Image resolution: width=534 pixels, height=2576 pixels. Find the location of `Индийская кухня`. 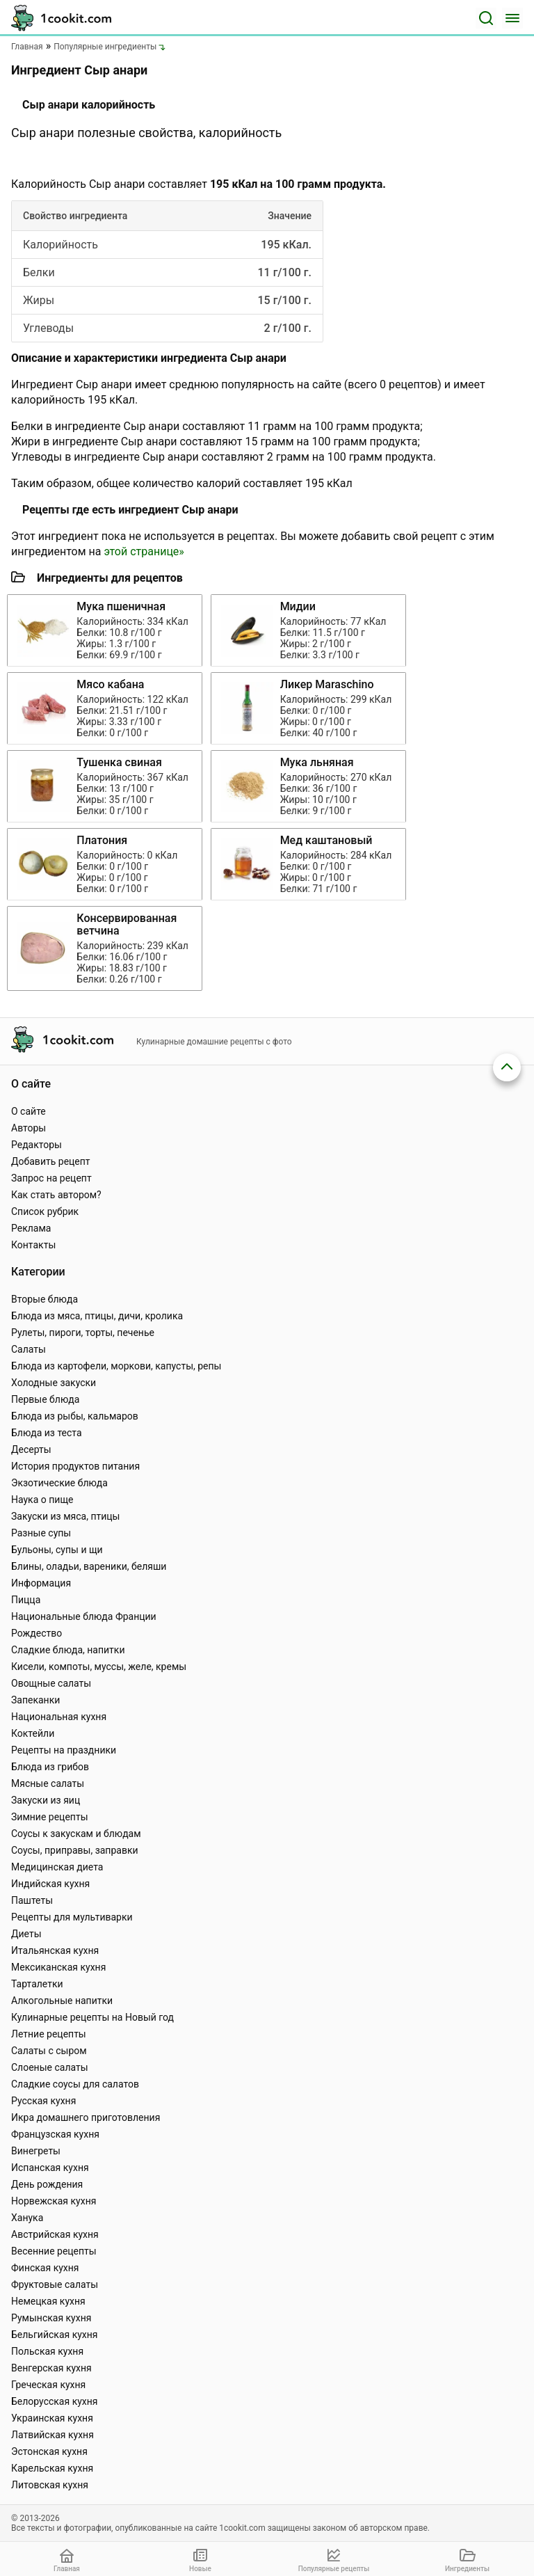

Индийская кухня is located at coordinates (50, 1883).